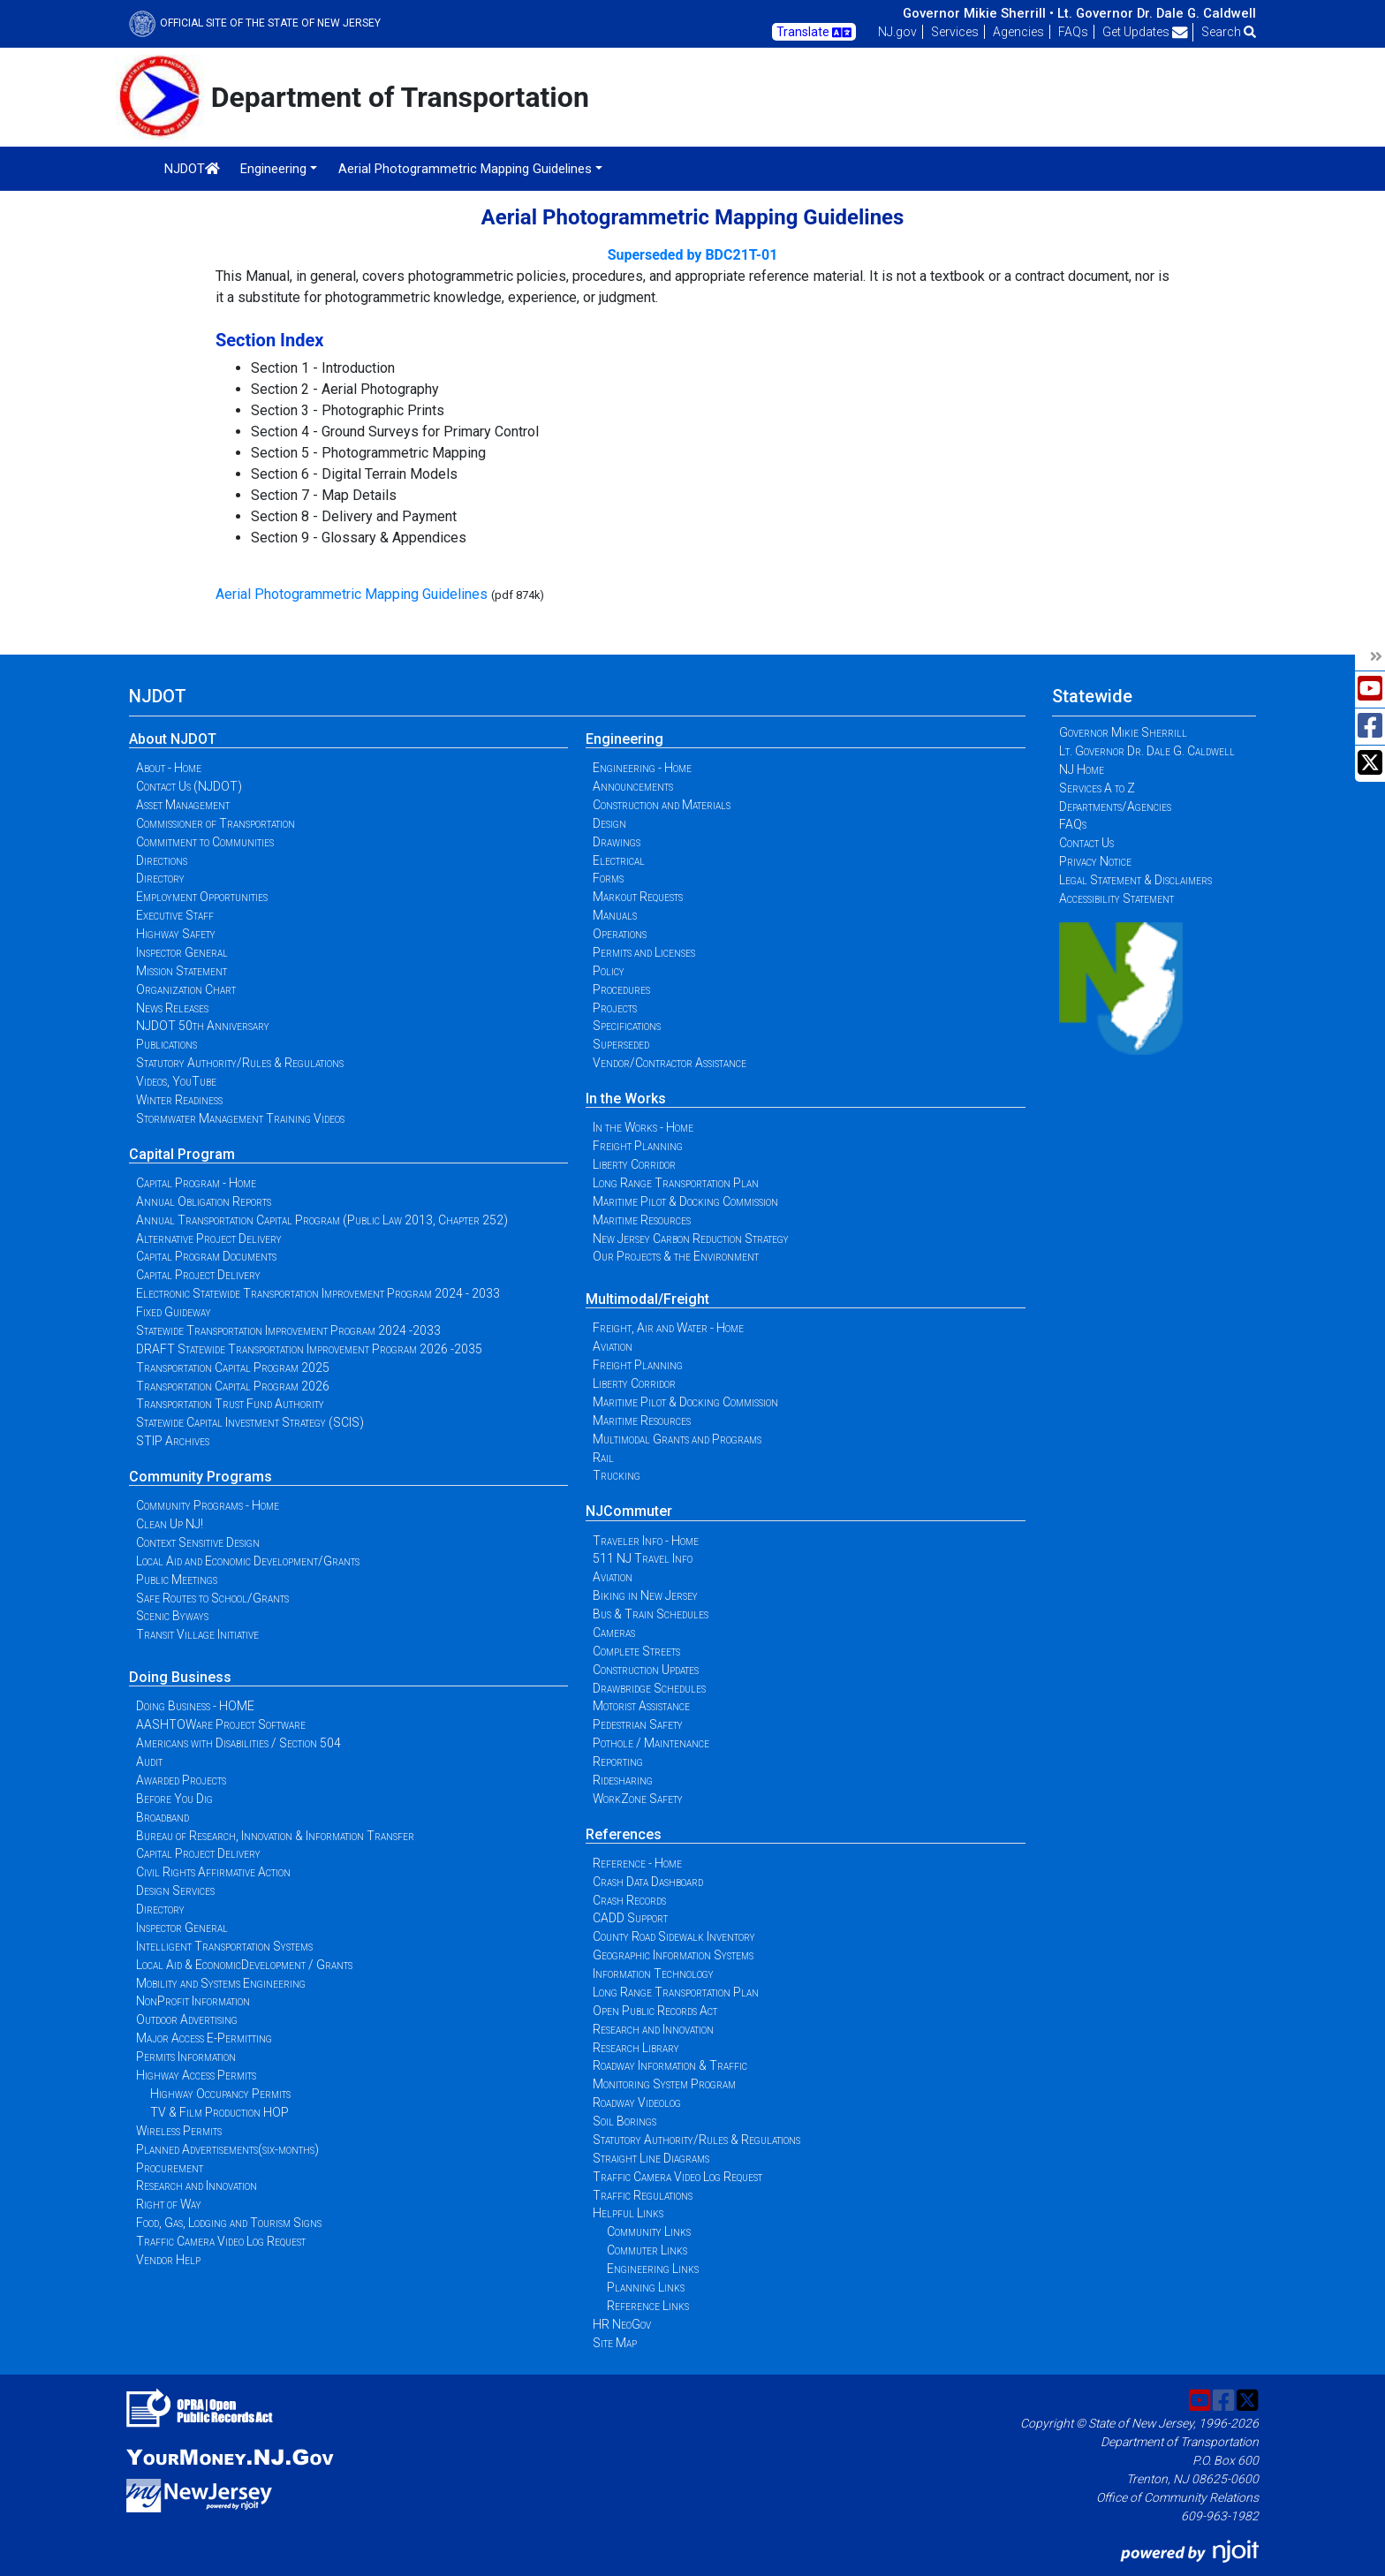 The image size is (1385, 2576). What do you see at coordinates (204, 2038) in the screenshot?
I see `Major Access E-Permitting` at bounding box center [204, 2038].